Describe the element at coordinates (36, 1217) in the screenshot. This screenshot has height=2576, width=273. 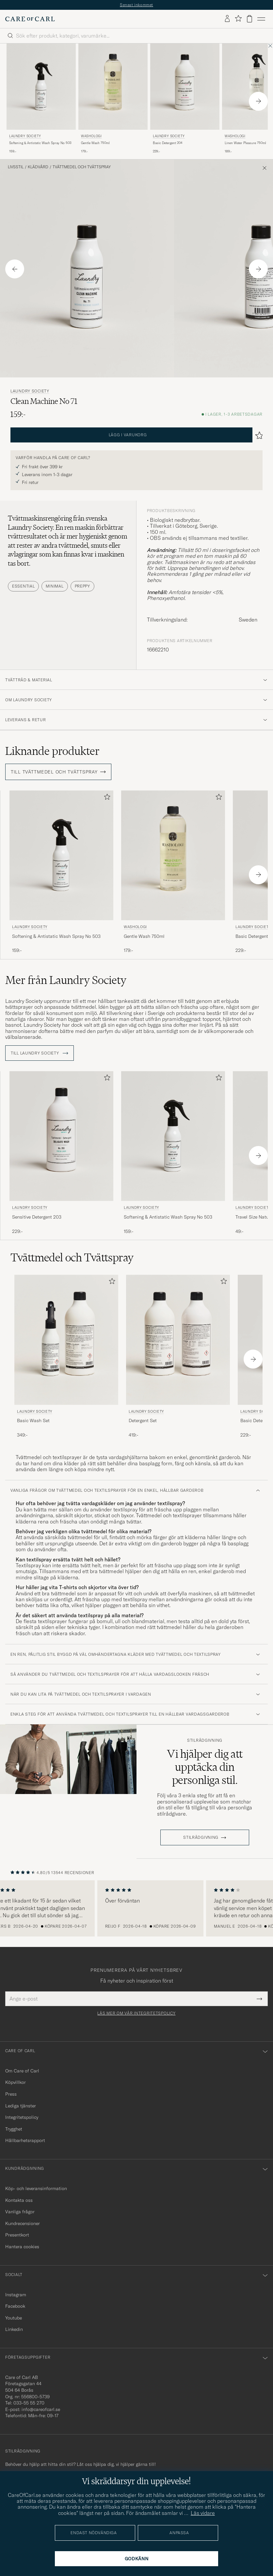
I see `Sensitive Detergent 203` at that location.